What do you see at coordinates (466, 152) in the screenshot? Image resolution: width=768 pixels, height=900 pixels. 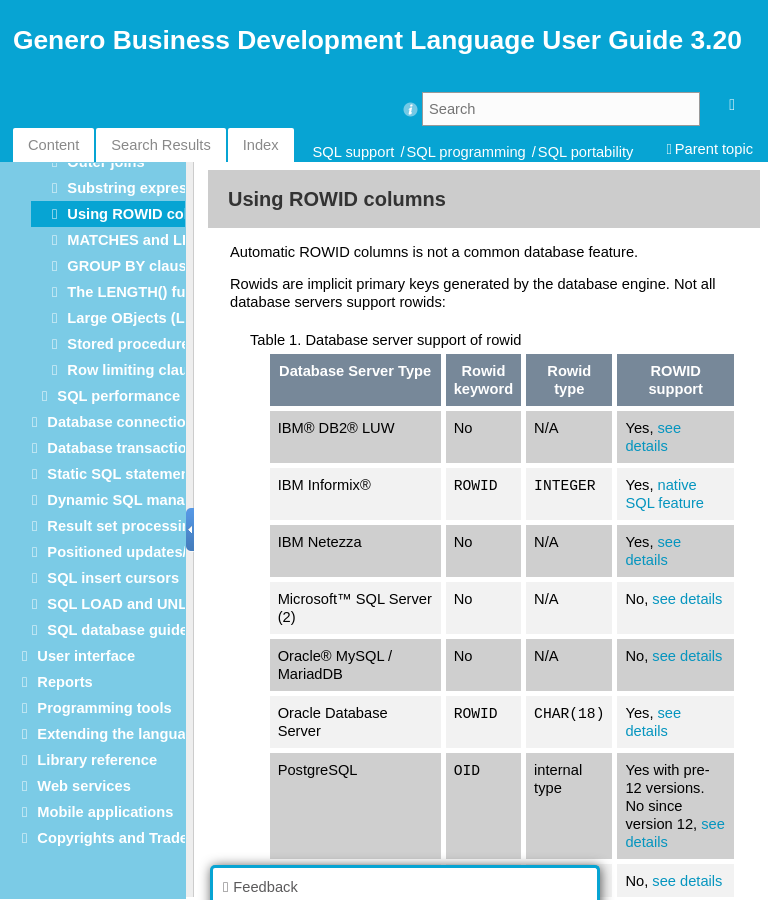 I see `SQL programming` at bounding box center [466, 152].